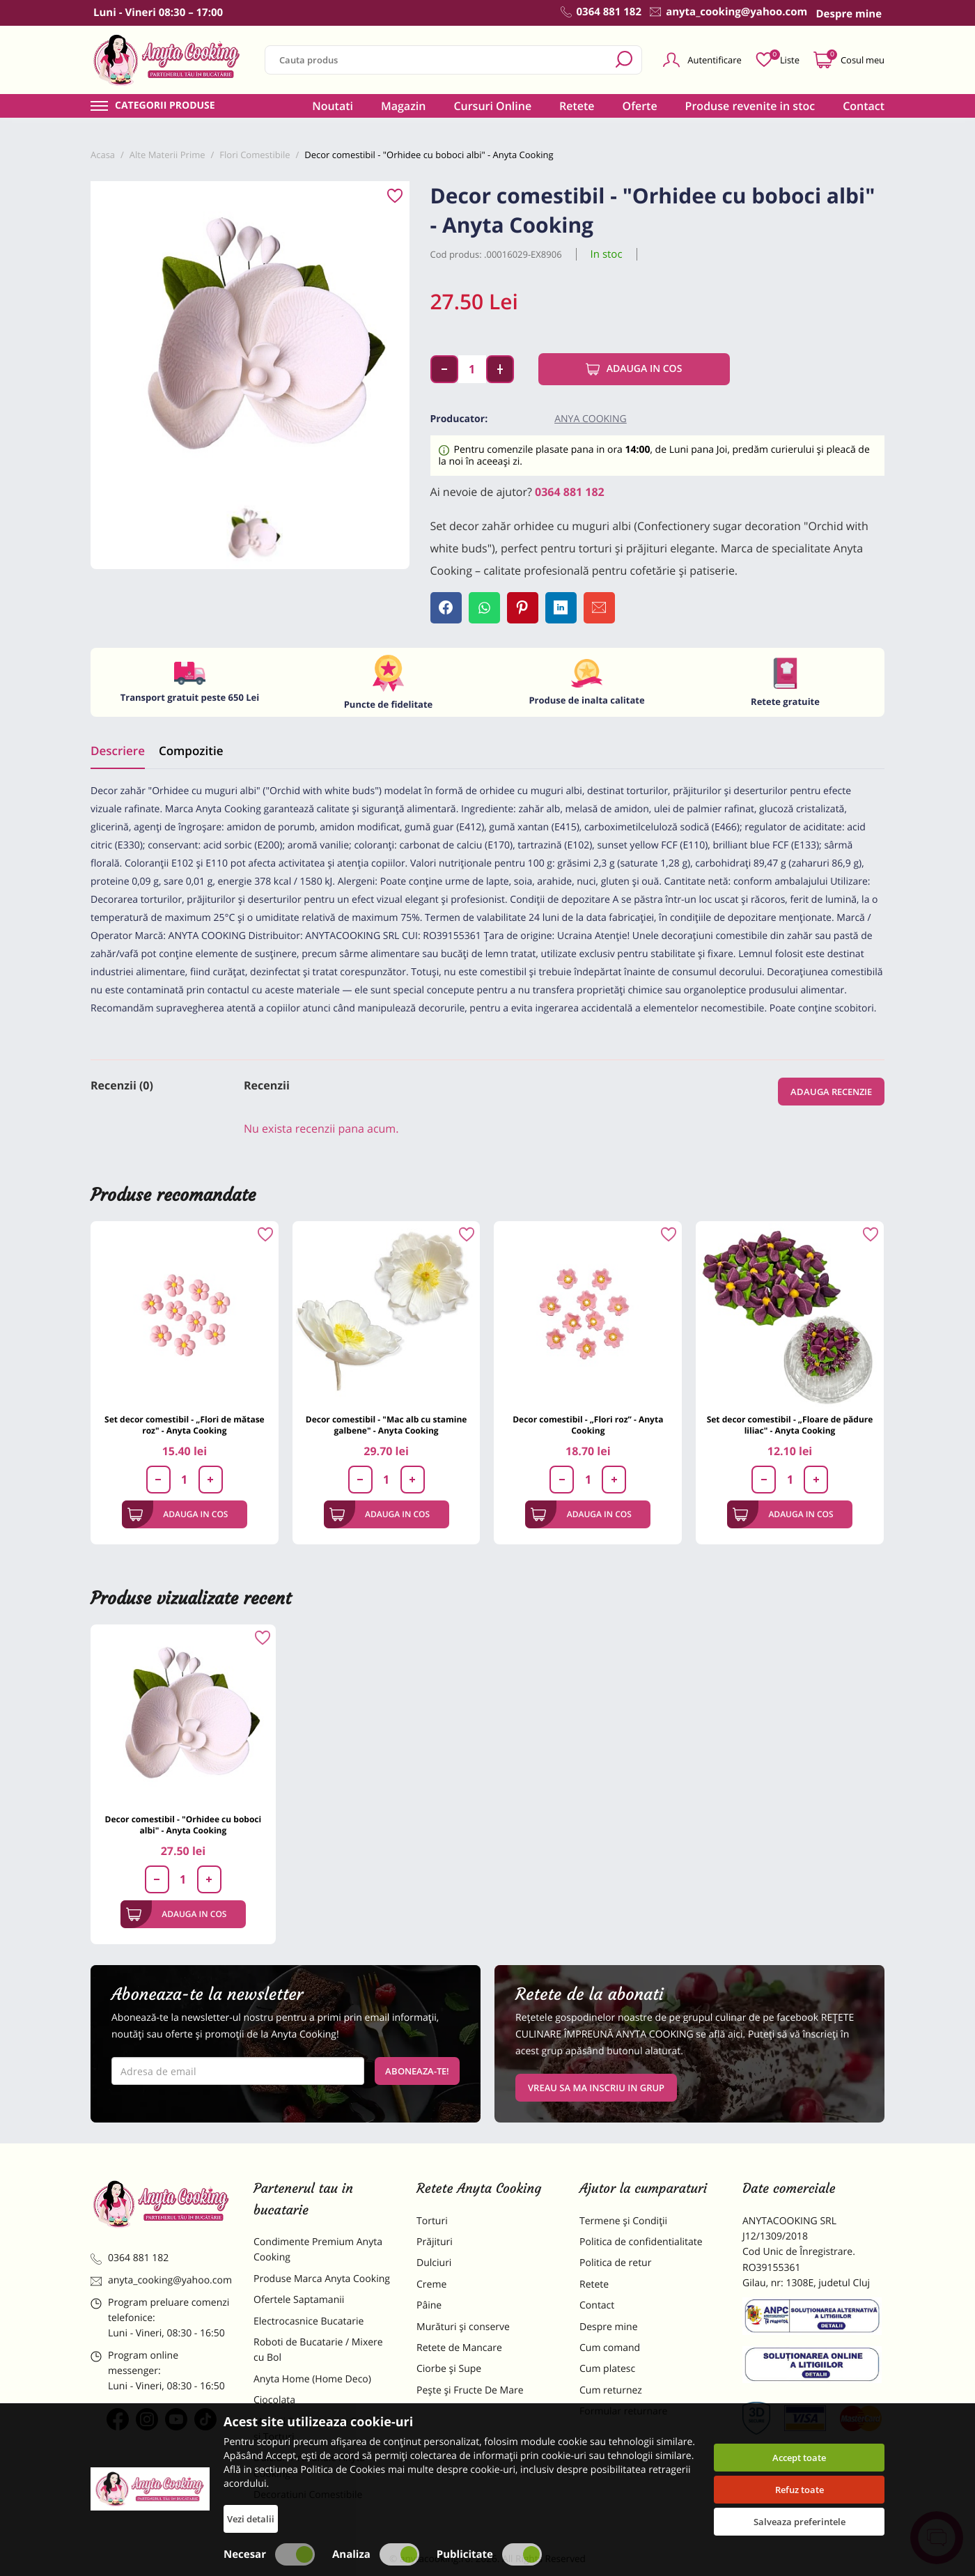 The width and height of the screenshot is (975, 2576). I want to click on Condimente Premium Anyta Cooking, so click(318, 2249).